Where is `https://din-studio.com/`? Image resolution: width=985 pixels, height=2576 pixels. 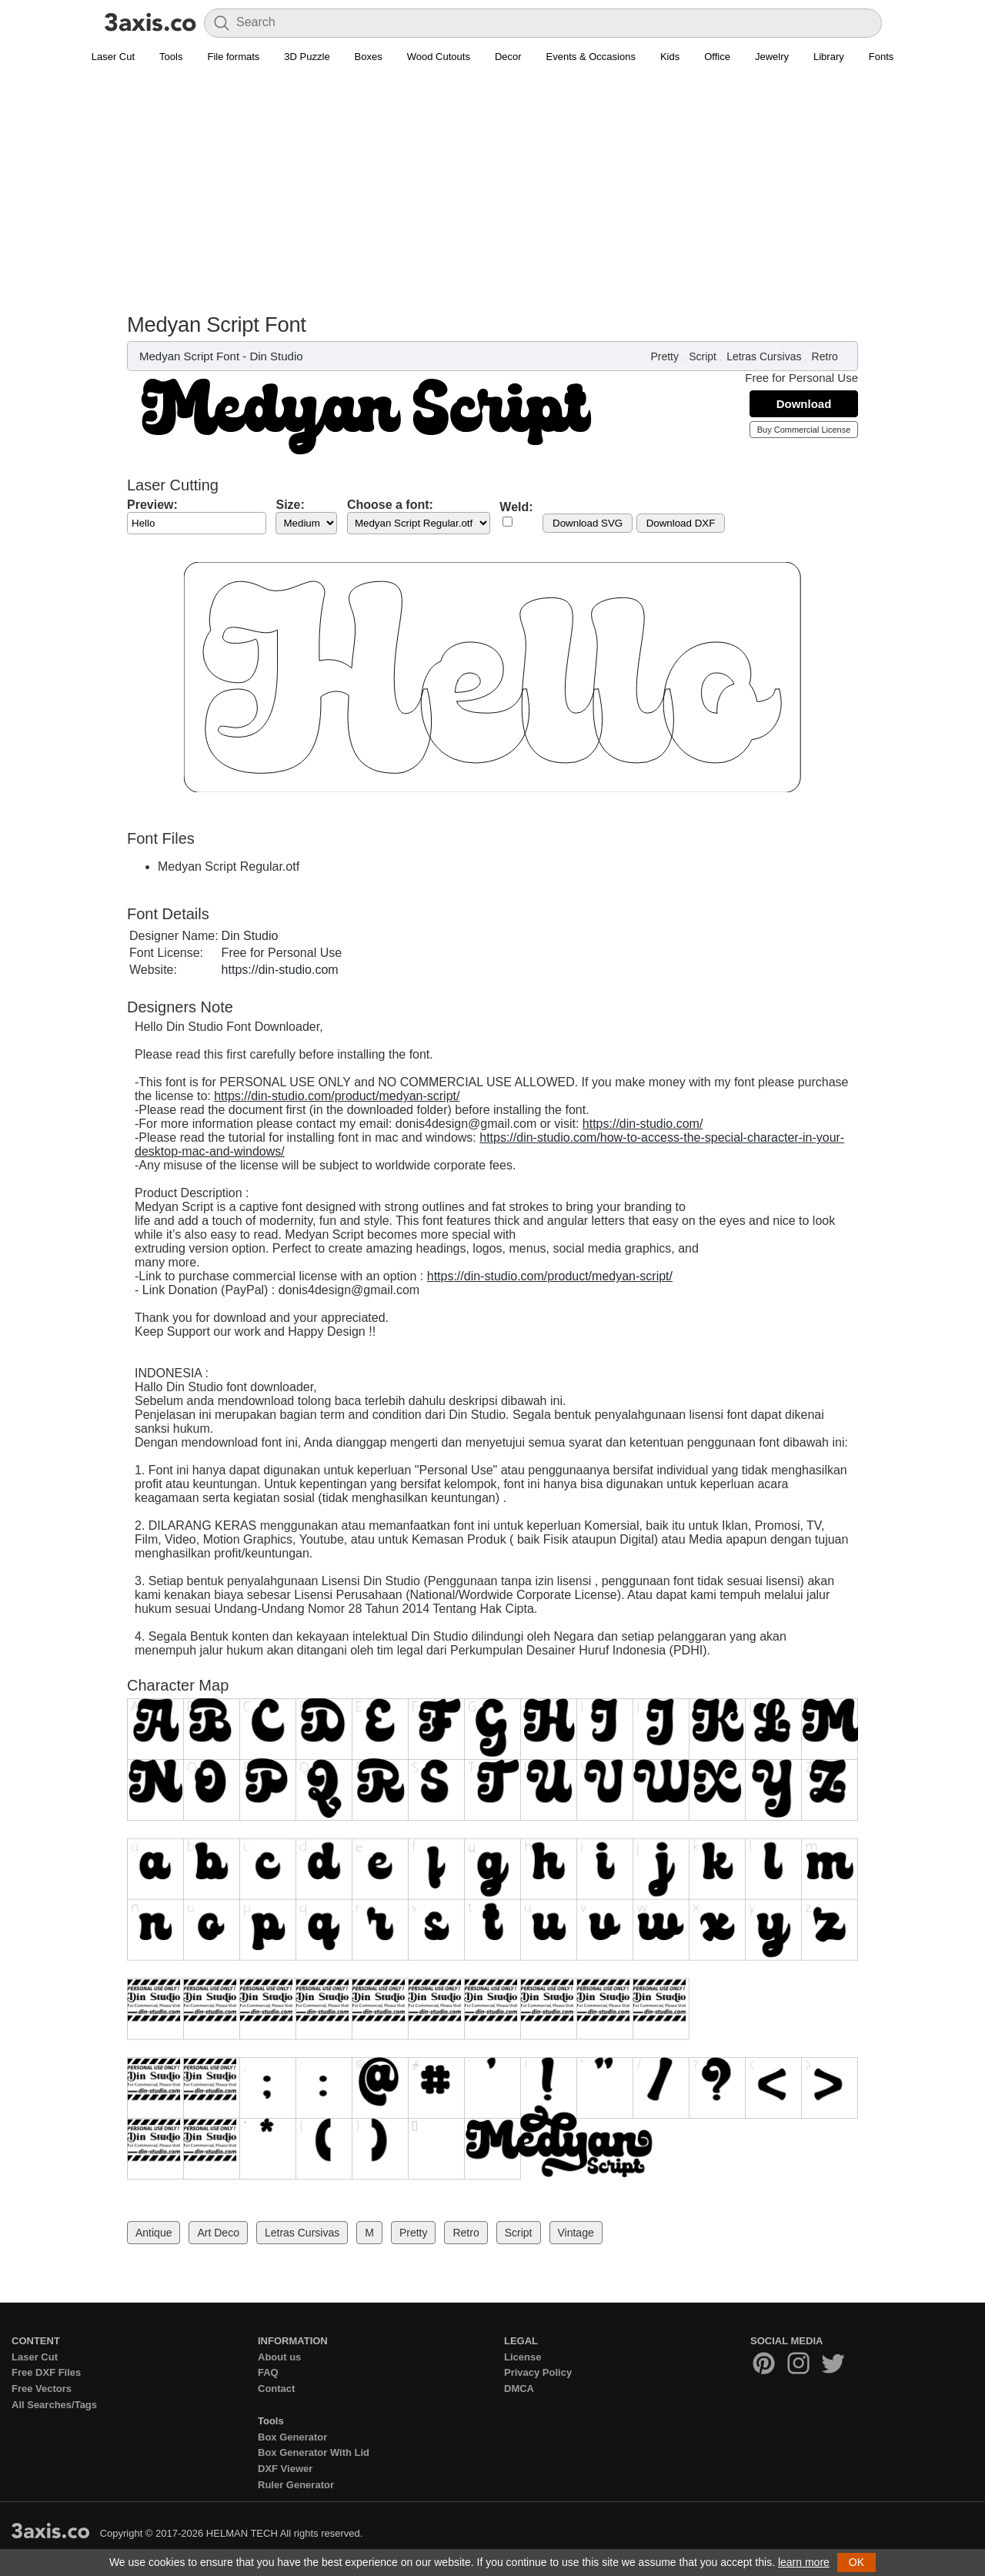
https://din-studio.com/ is located at coordinates (643, 1123).